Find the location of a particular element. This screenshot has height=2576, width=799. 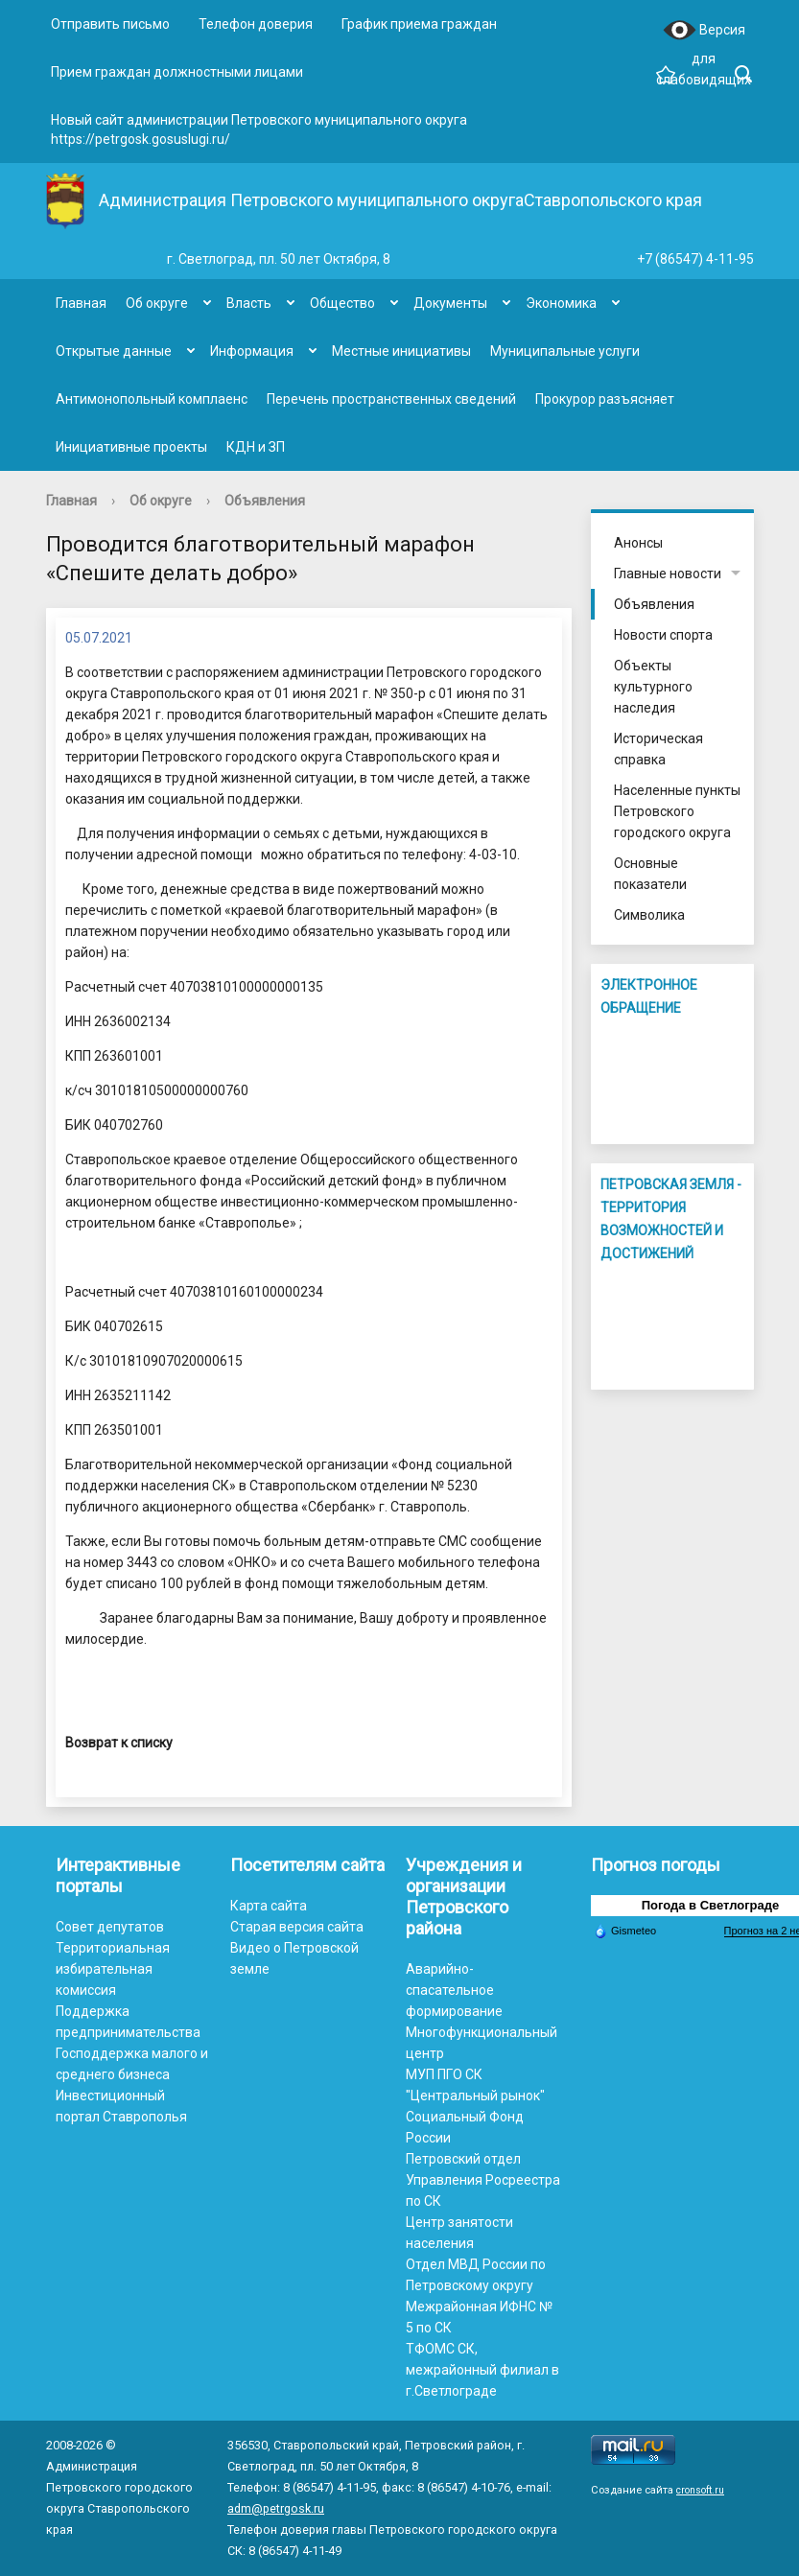

Символика is located at coordinates (649, 915).